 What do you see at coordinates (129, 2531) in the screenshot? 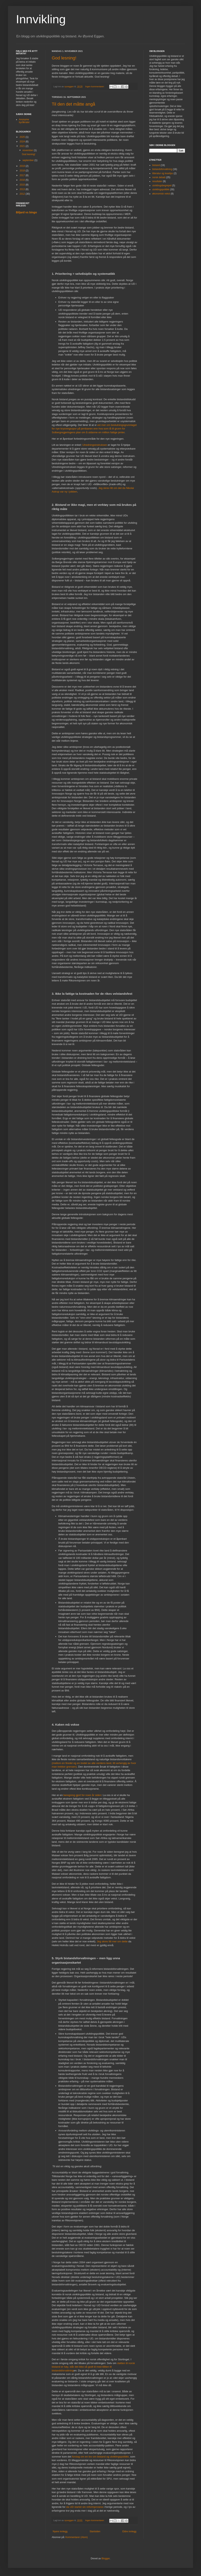
I see `Eldre innlegg` at bounding box center [129, 2531].